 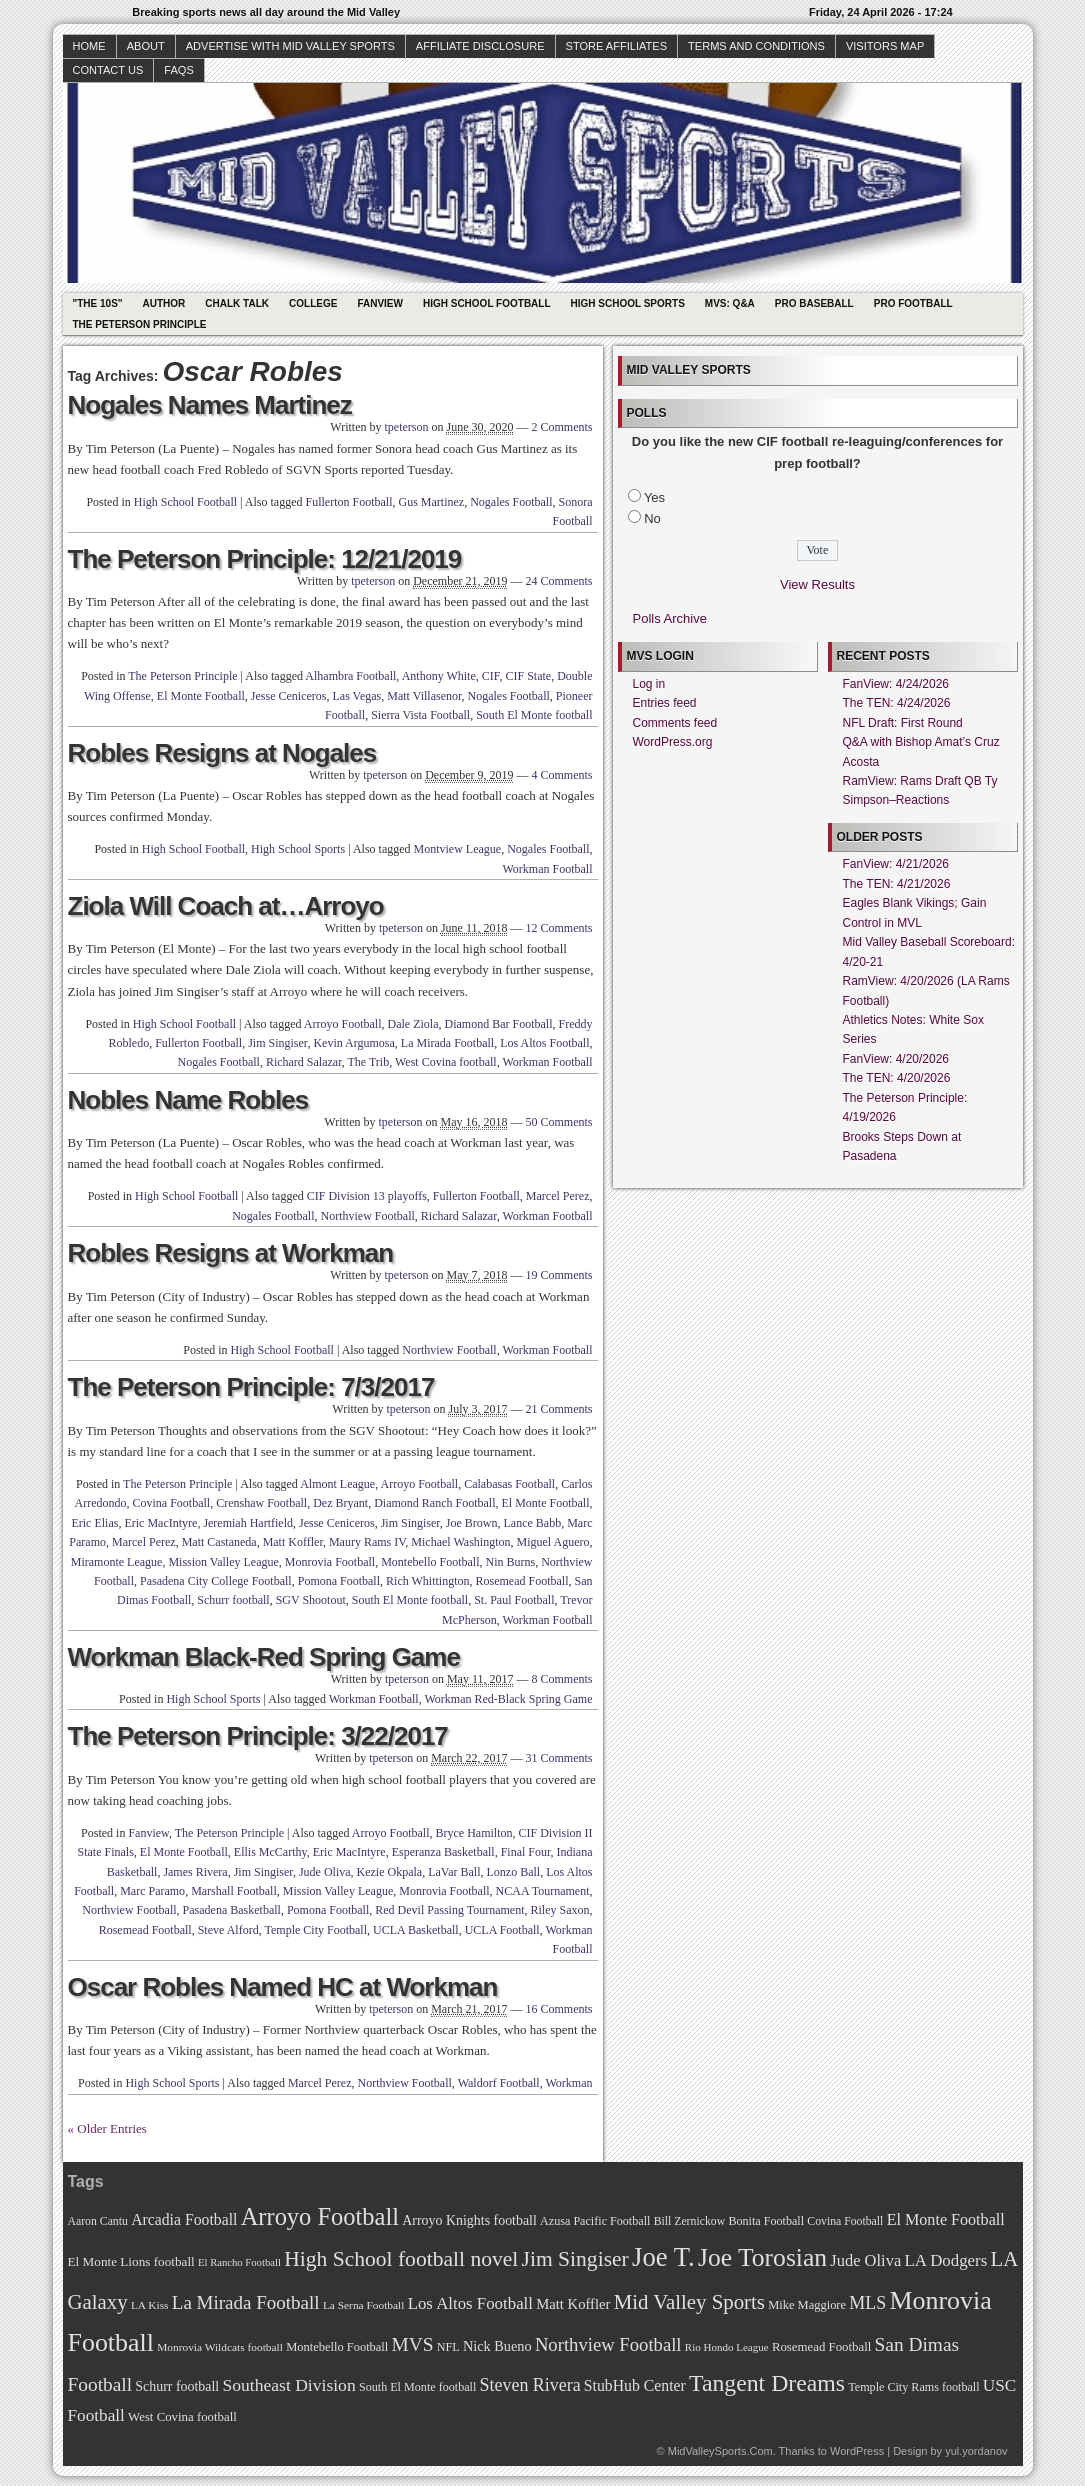 I want to click on Nin Burns, so click(x=511, y=1562).